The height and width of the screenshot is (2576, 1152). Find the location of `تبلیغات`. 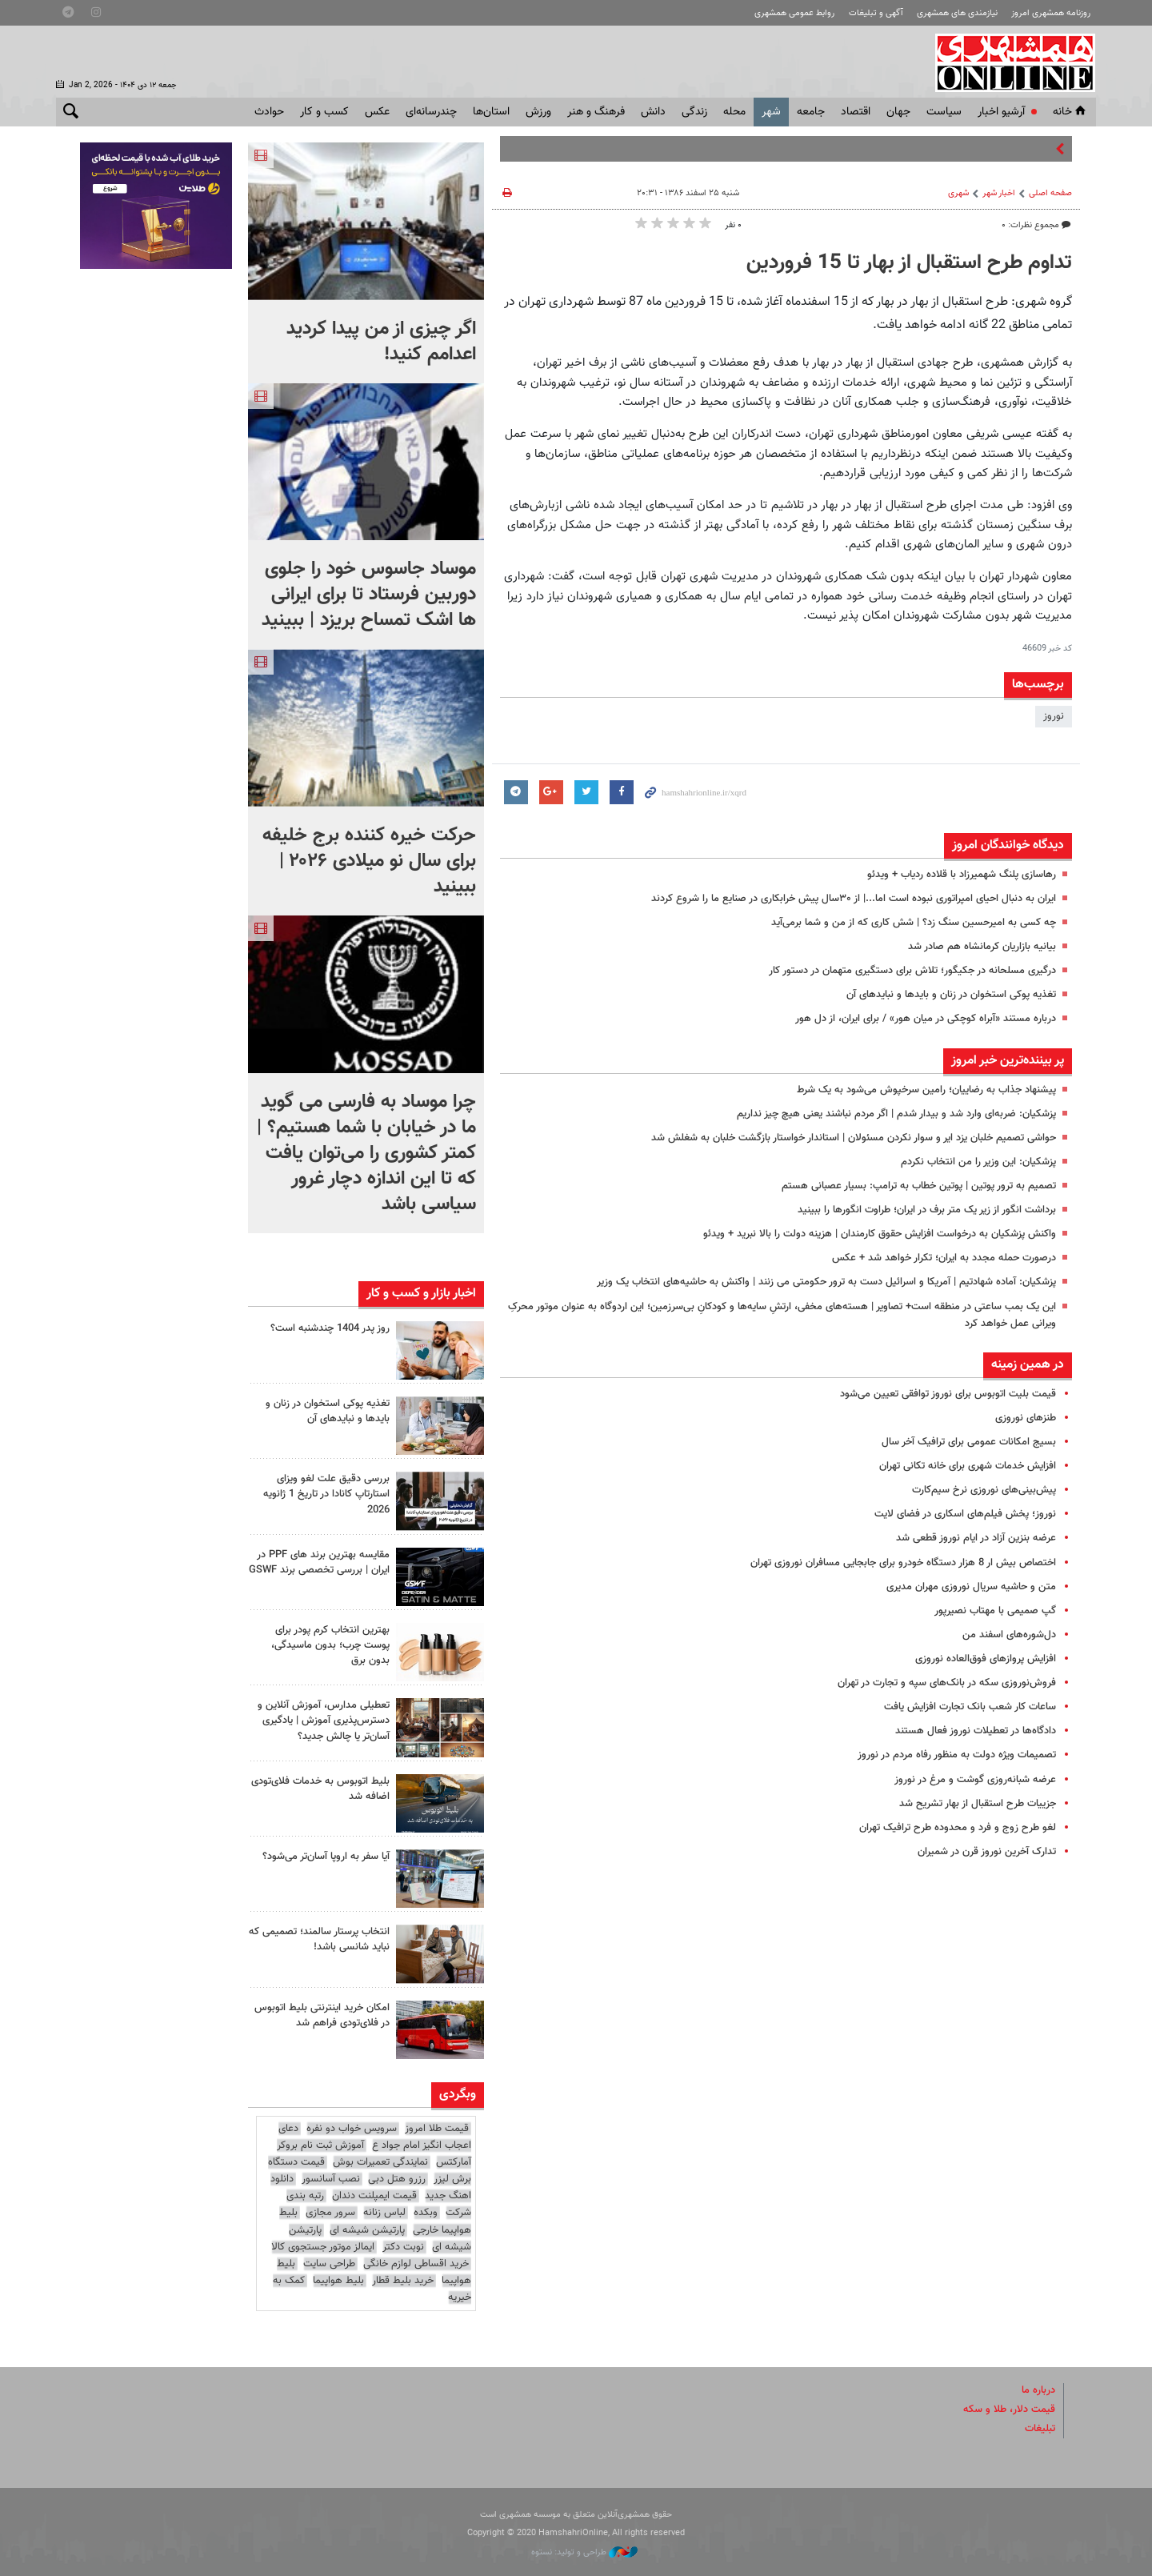

تبلیغات is located at coordinates (1040, 2429).